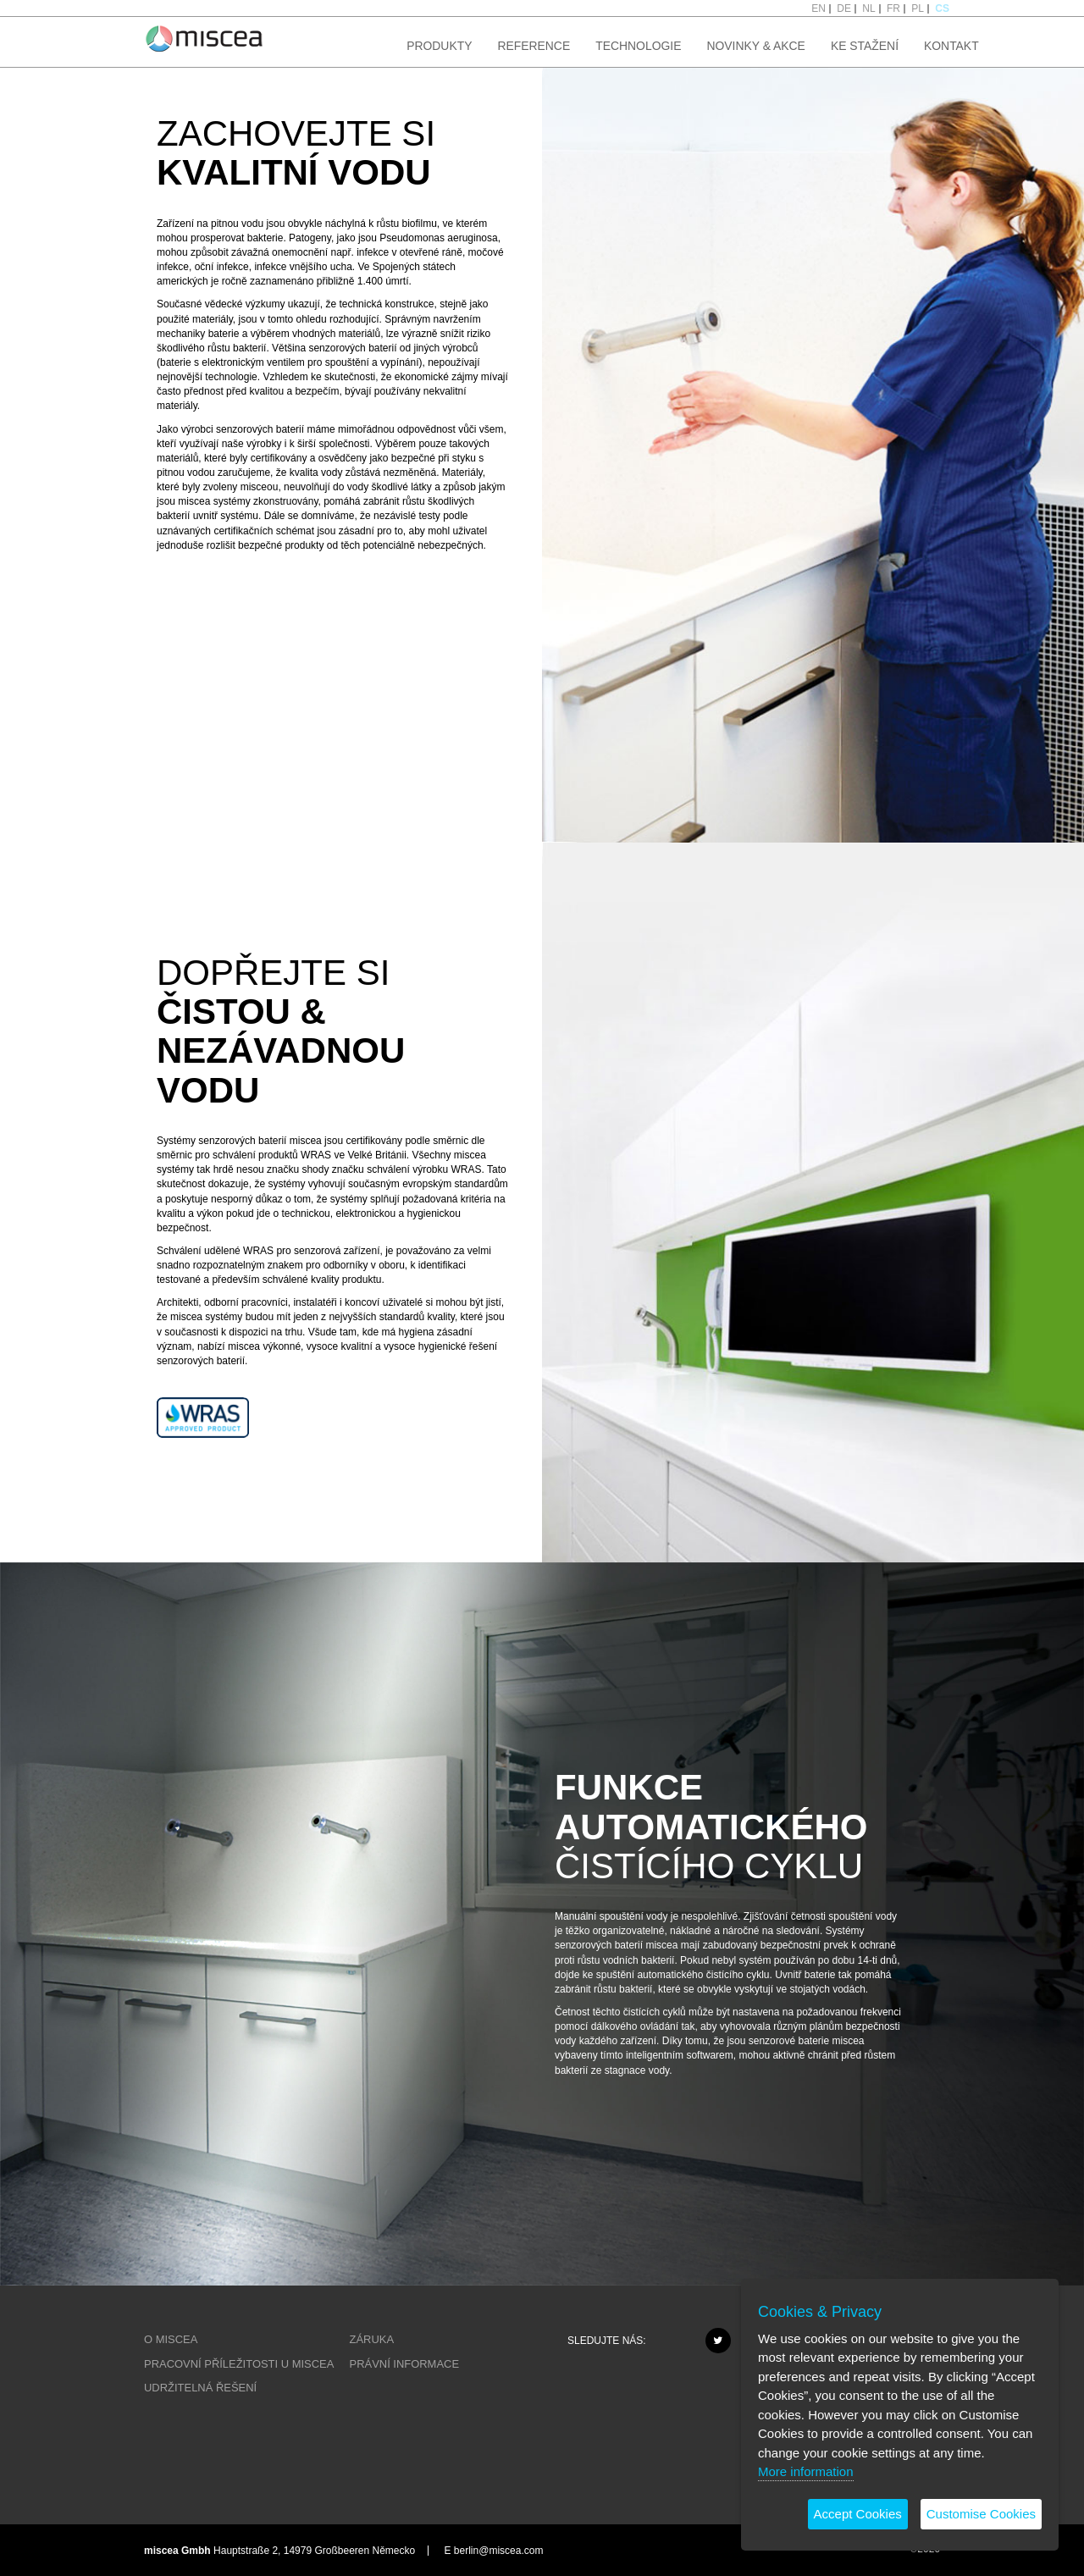  I want to click on KE STAŽENÍ, so click(865, 46).